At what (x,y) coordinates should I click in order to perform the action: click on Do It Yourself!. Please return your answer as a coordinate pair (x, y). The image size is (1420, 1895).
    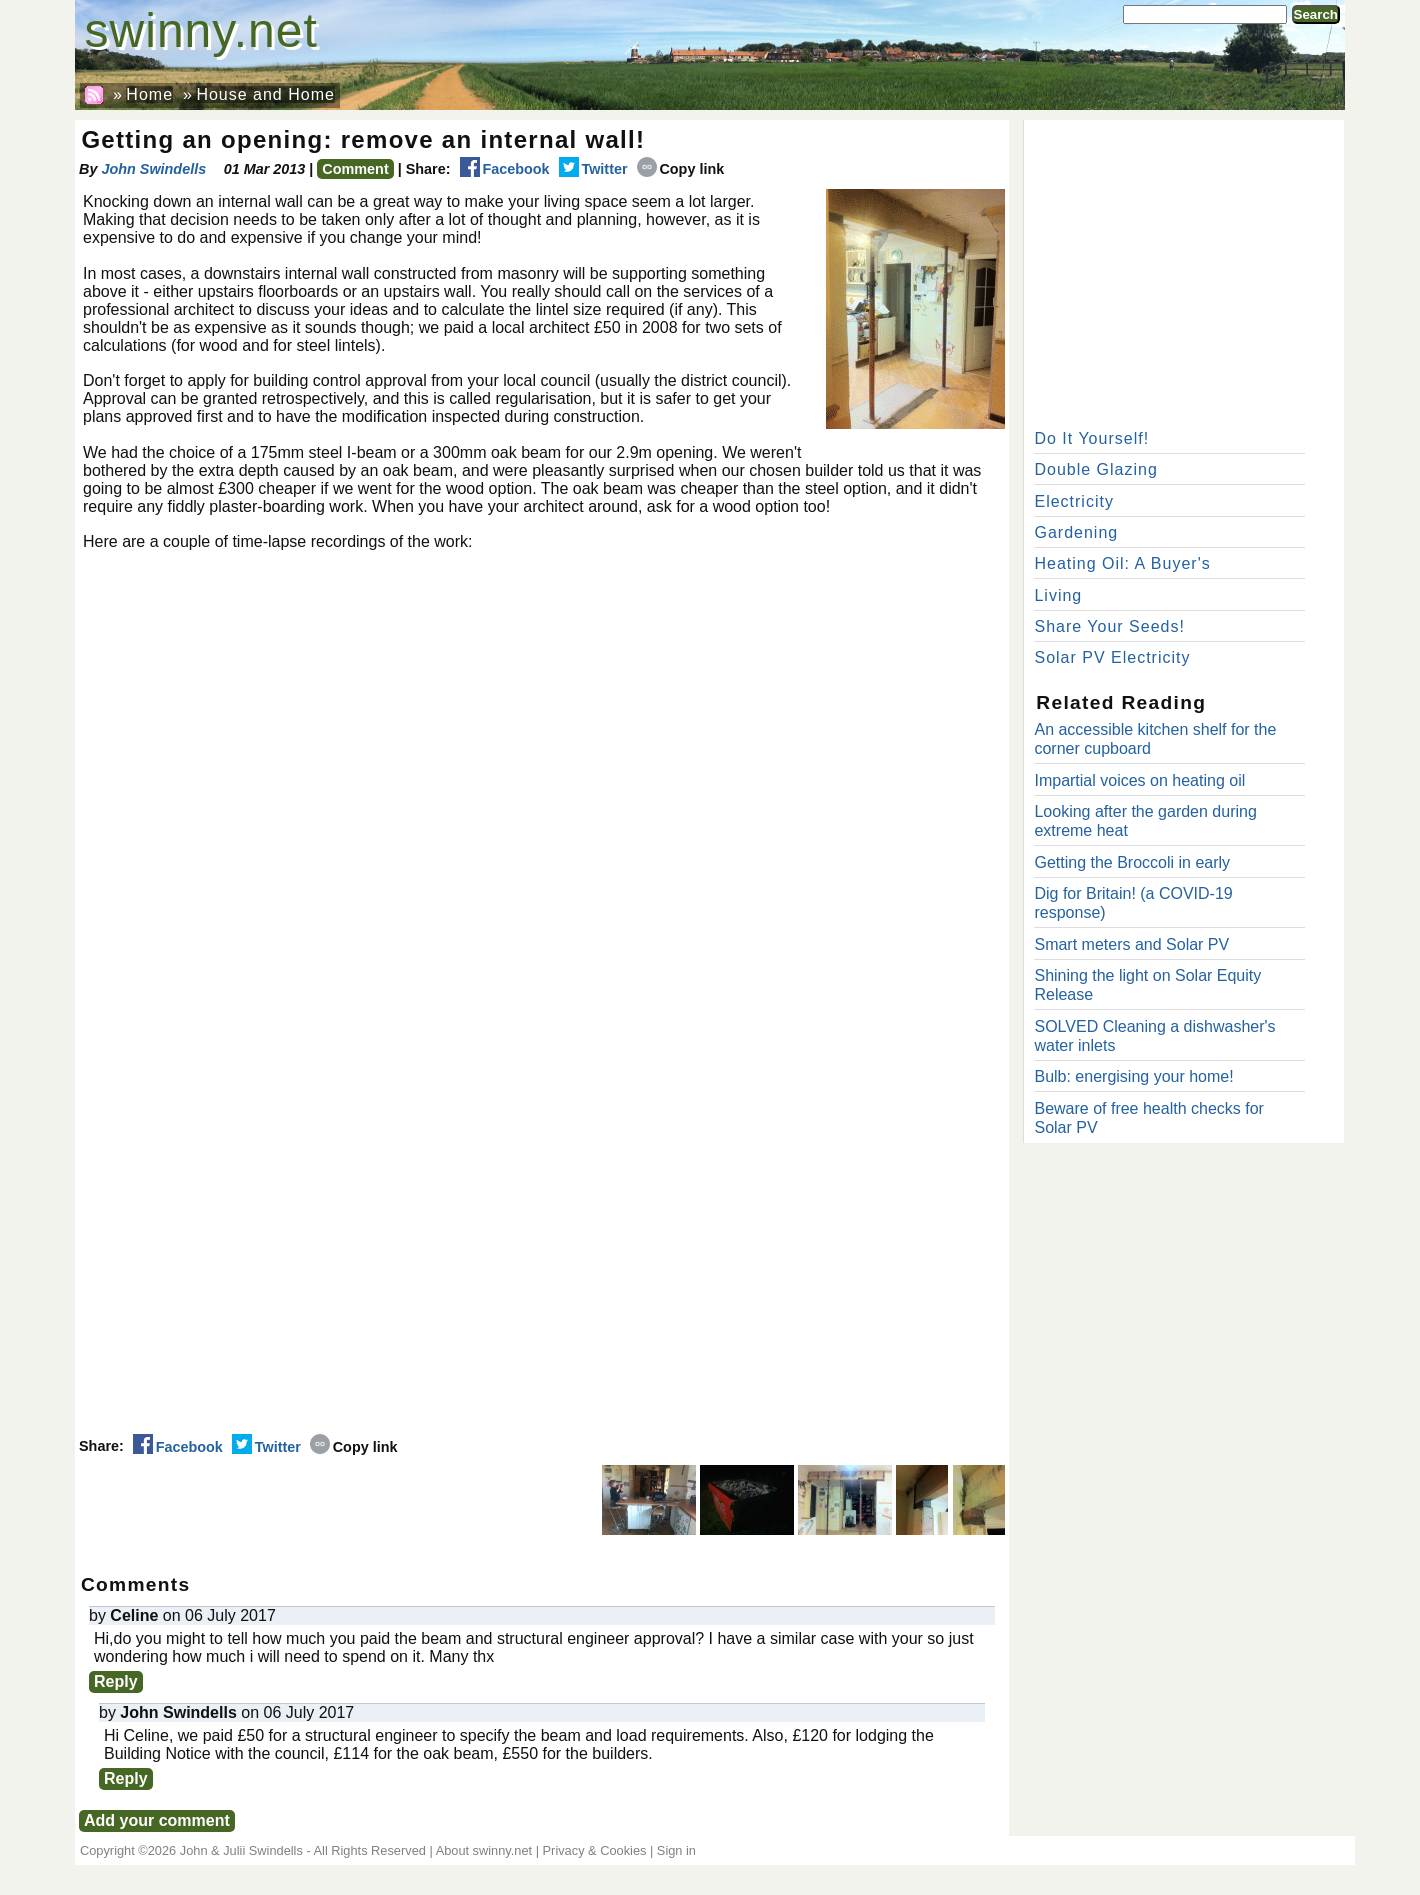
    Looking at the image, I should click on (1091, 438).